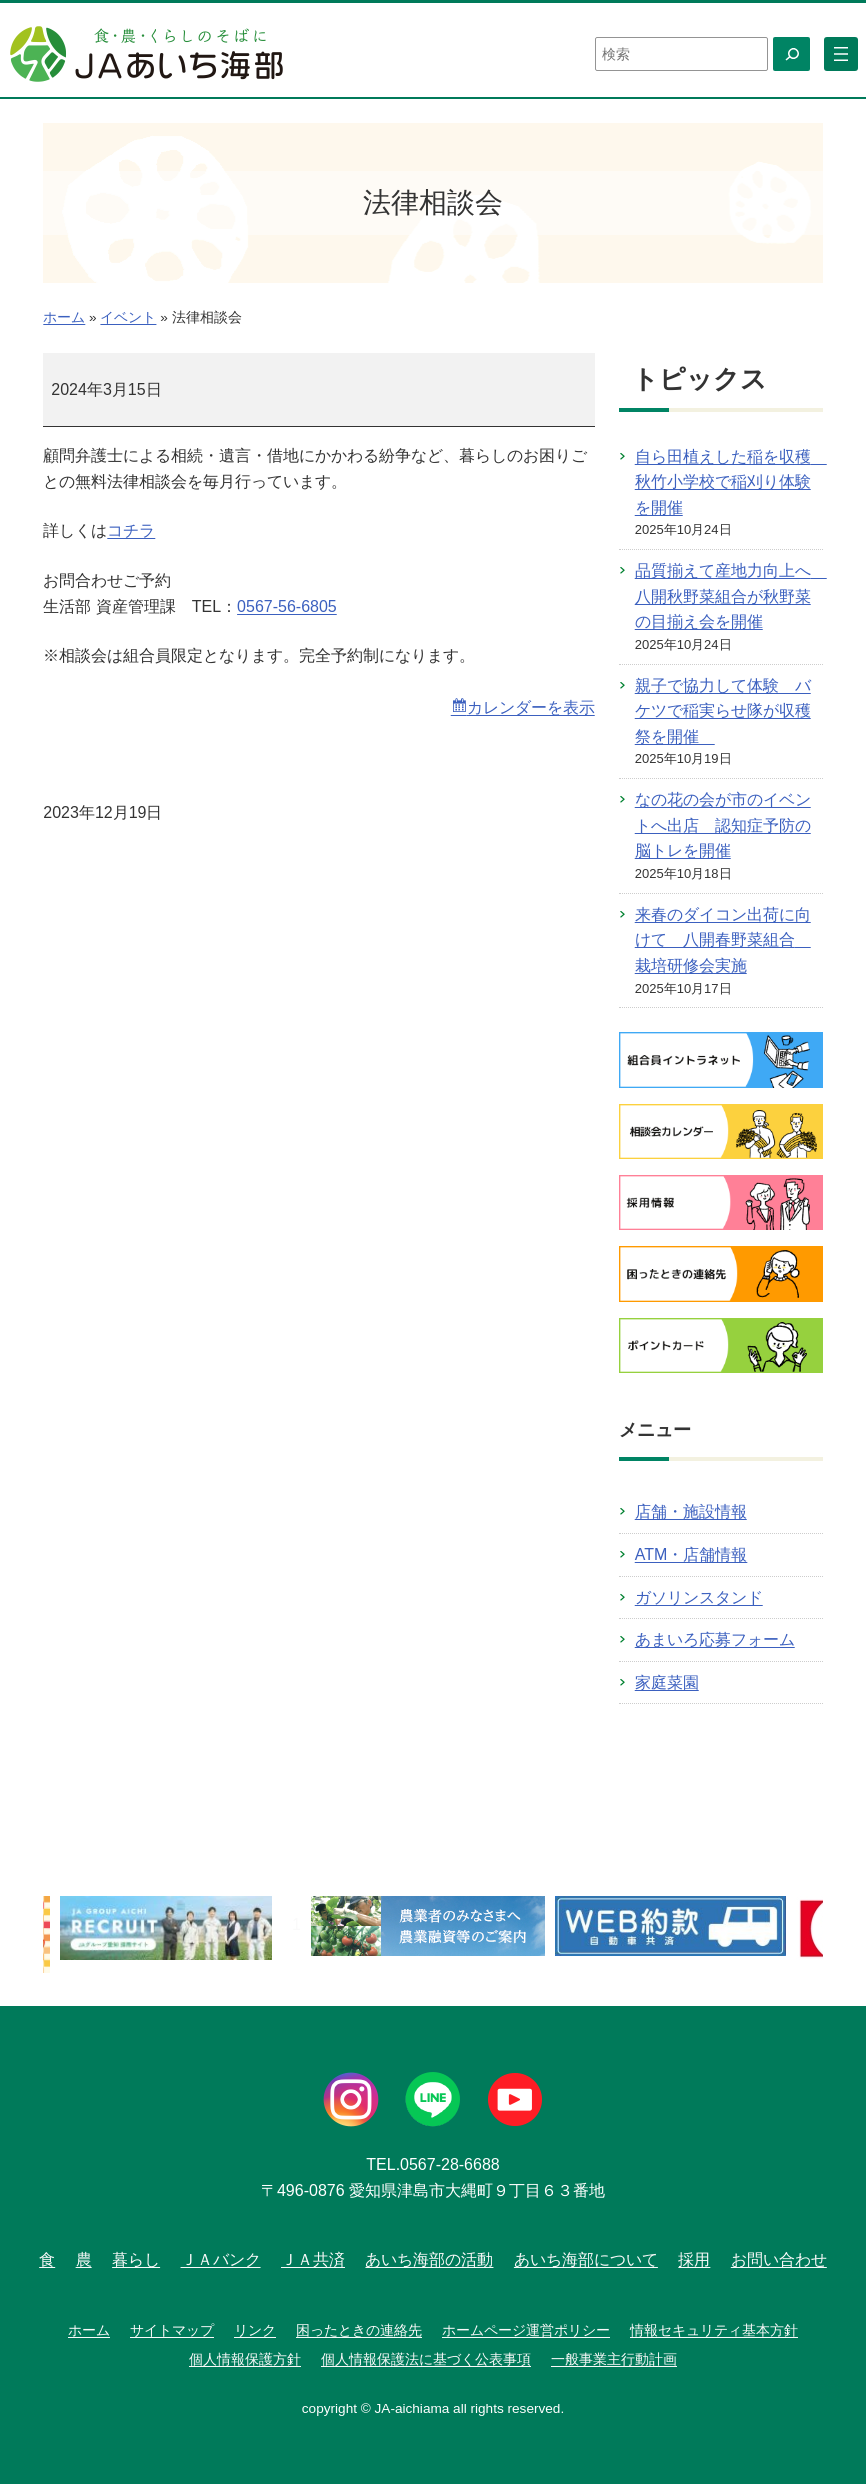 The height and width of the screenshot is (2484, 866). What do you see at coordinates (731, 482) in the screenshot?
I see `自ら田植えした稲を収穫 秋竹小学校で稲刈り体験を開催` at bounding box center [731, 482].